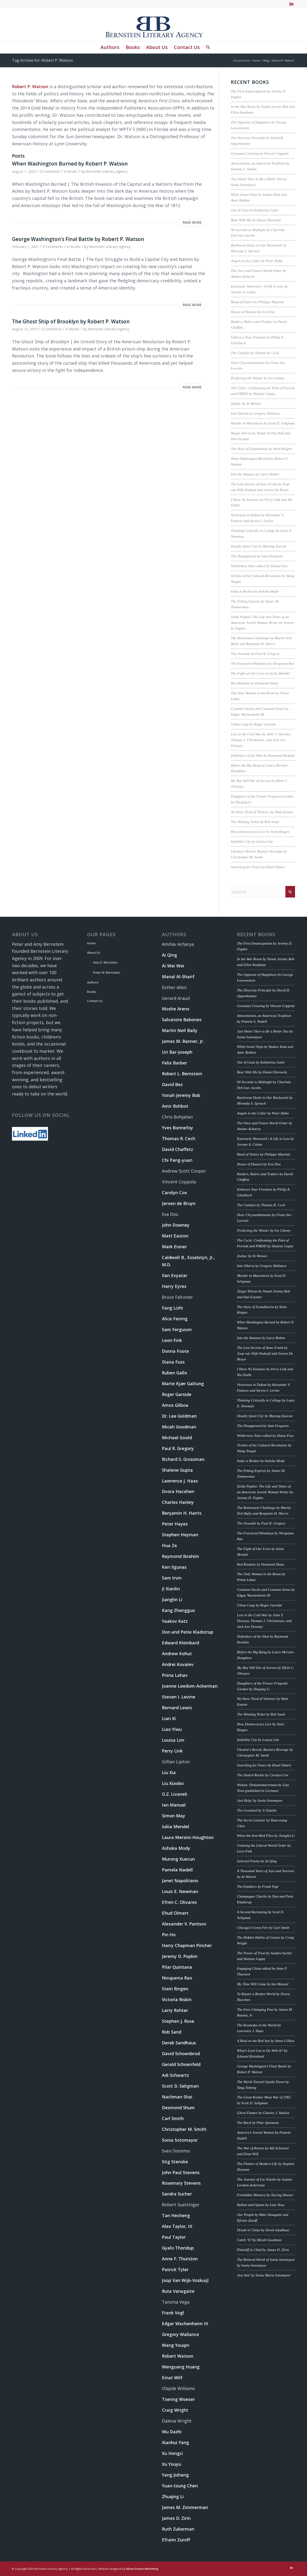  What do you see at coordinates (178, 1610) in the screenshot?
I see `Kang Zhengguo` at bounding box center [178, 1610].